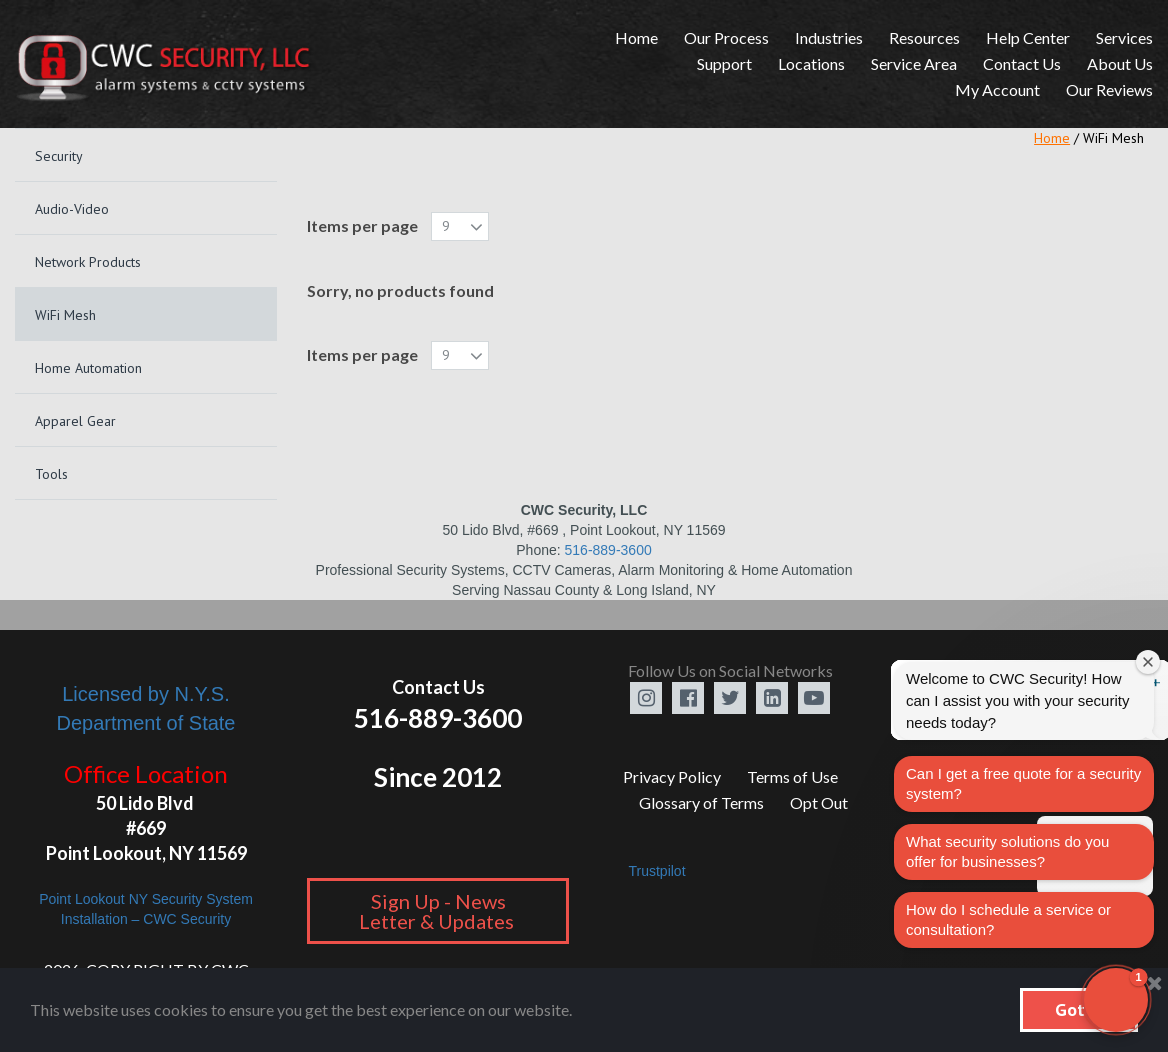  I want to click on [button], so click(1116, 1000).